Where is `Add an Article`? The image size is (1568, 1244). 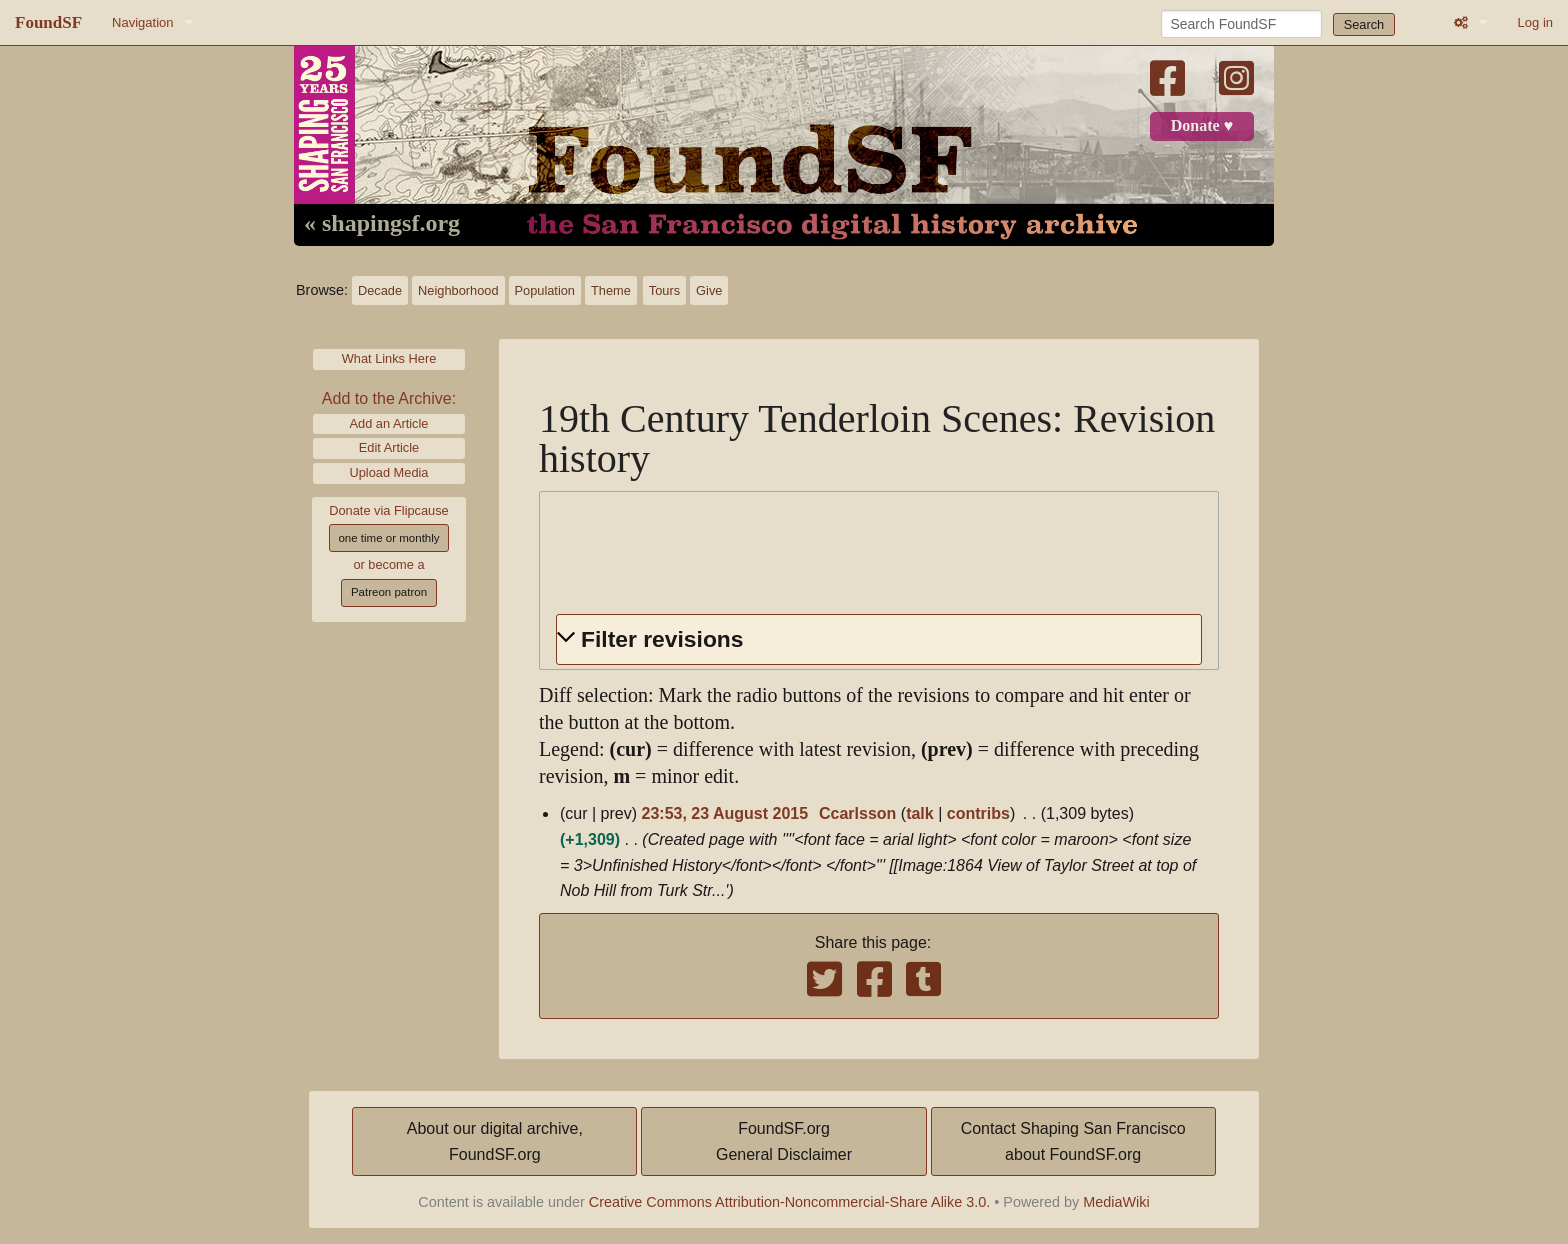
Add an Article is located at coordinates (389, 423).